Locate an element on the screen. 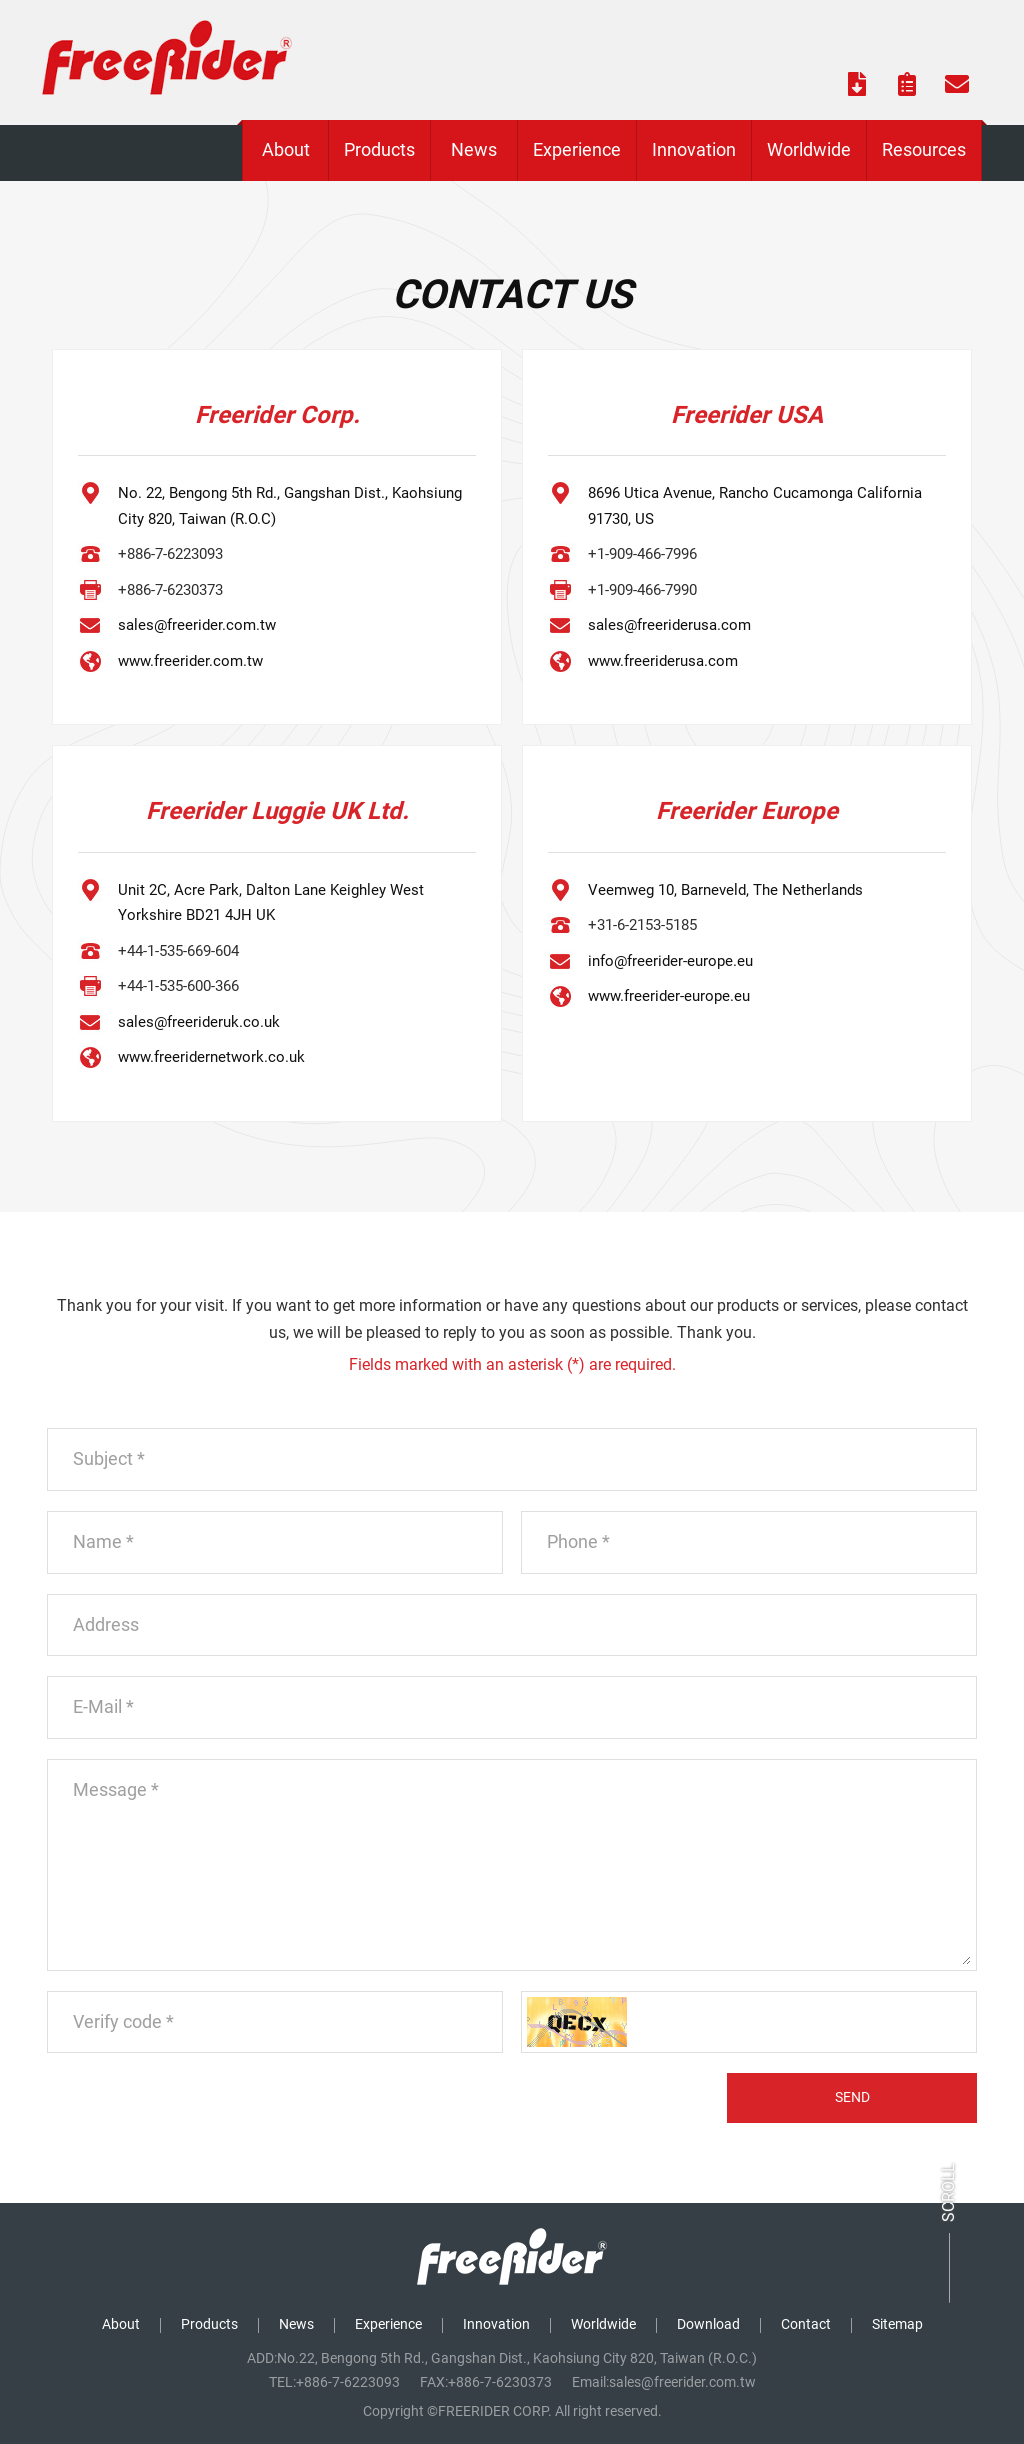 The width and height of the screenshot is (1024, 2444). sales@freeriderusa.com is located at coordinates (669, 625).